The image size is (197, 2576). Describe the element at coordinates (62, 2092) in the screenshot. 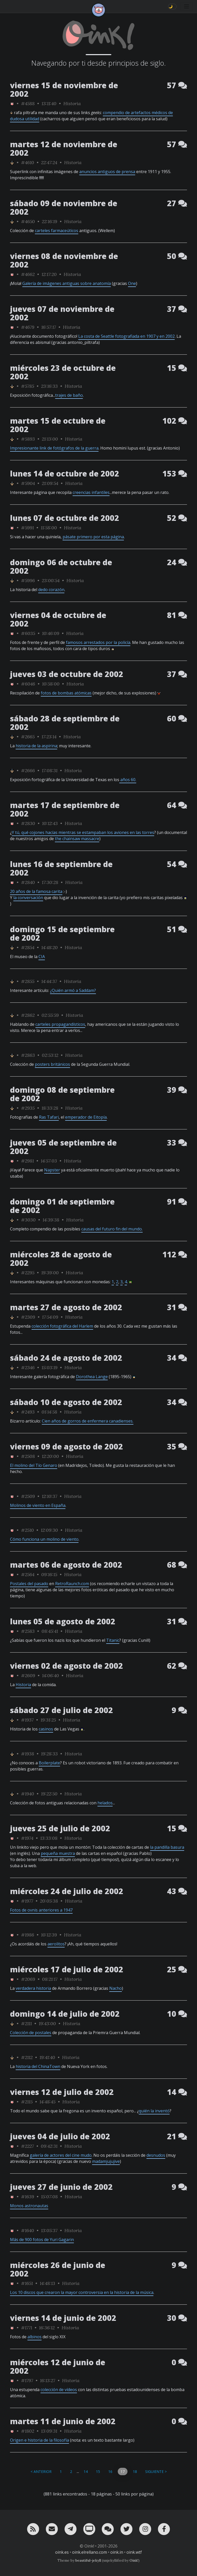

I see `viernes 12 de julio de 2002 [ver sólo los links de esta fecha]` at that location.